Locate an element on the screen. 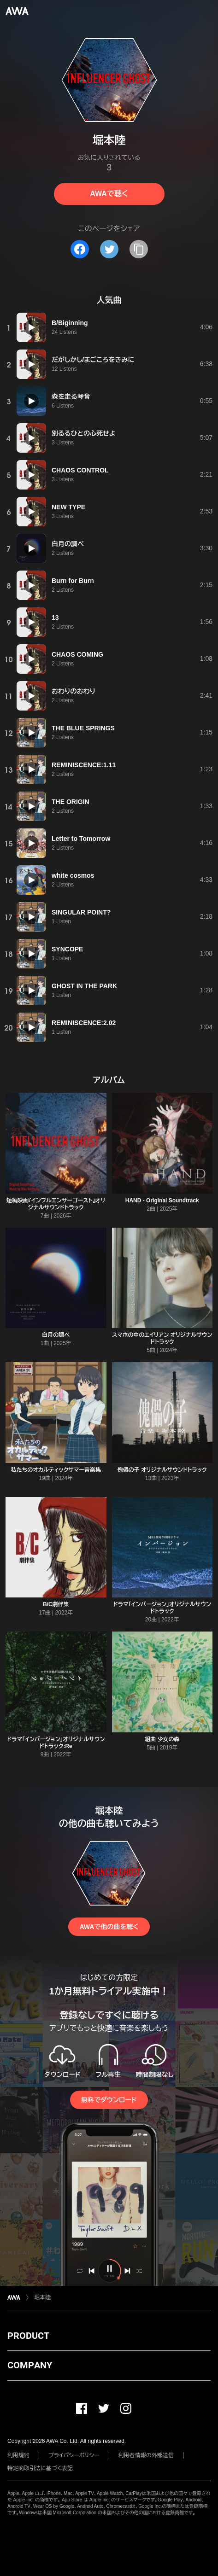  [再生] is located at coordinates (31, 327).